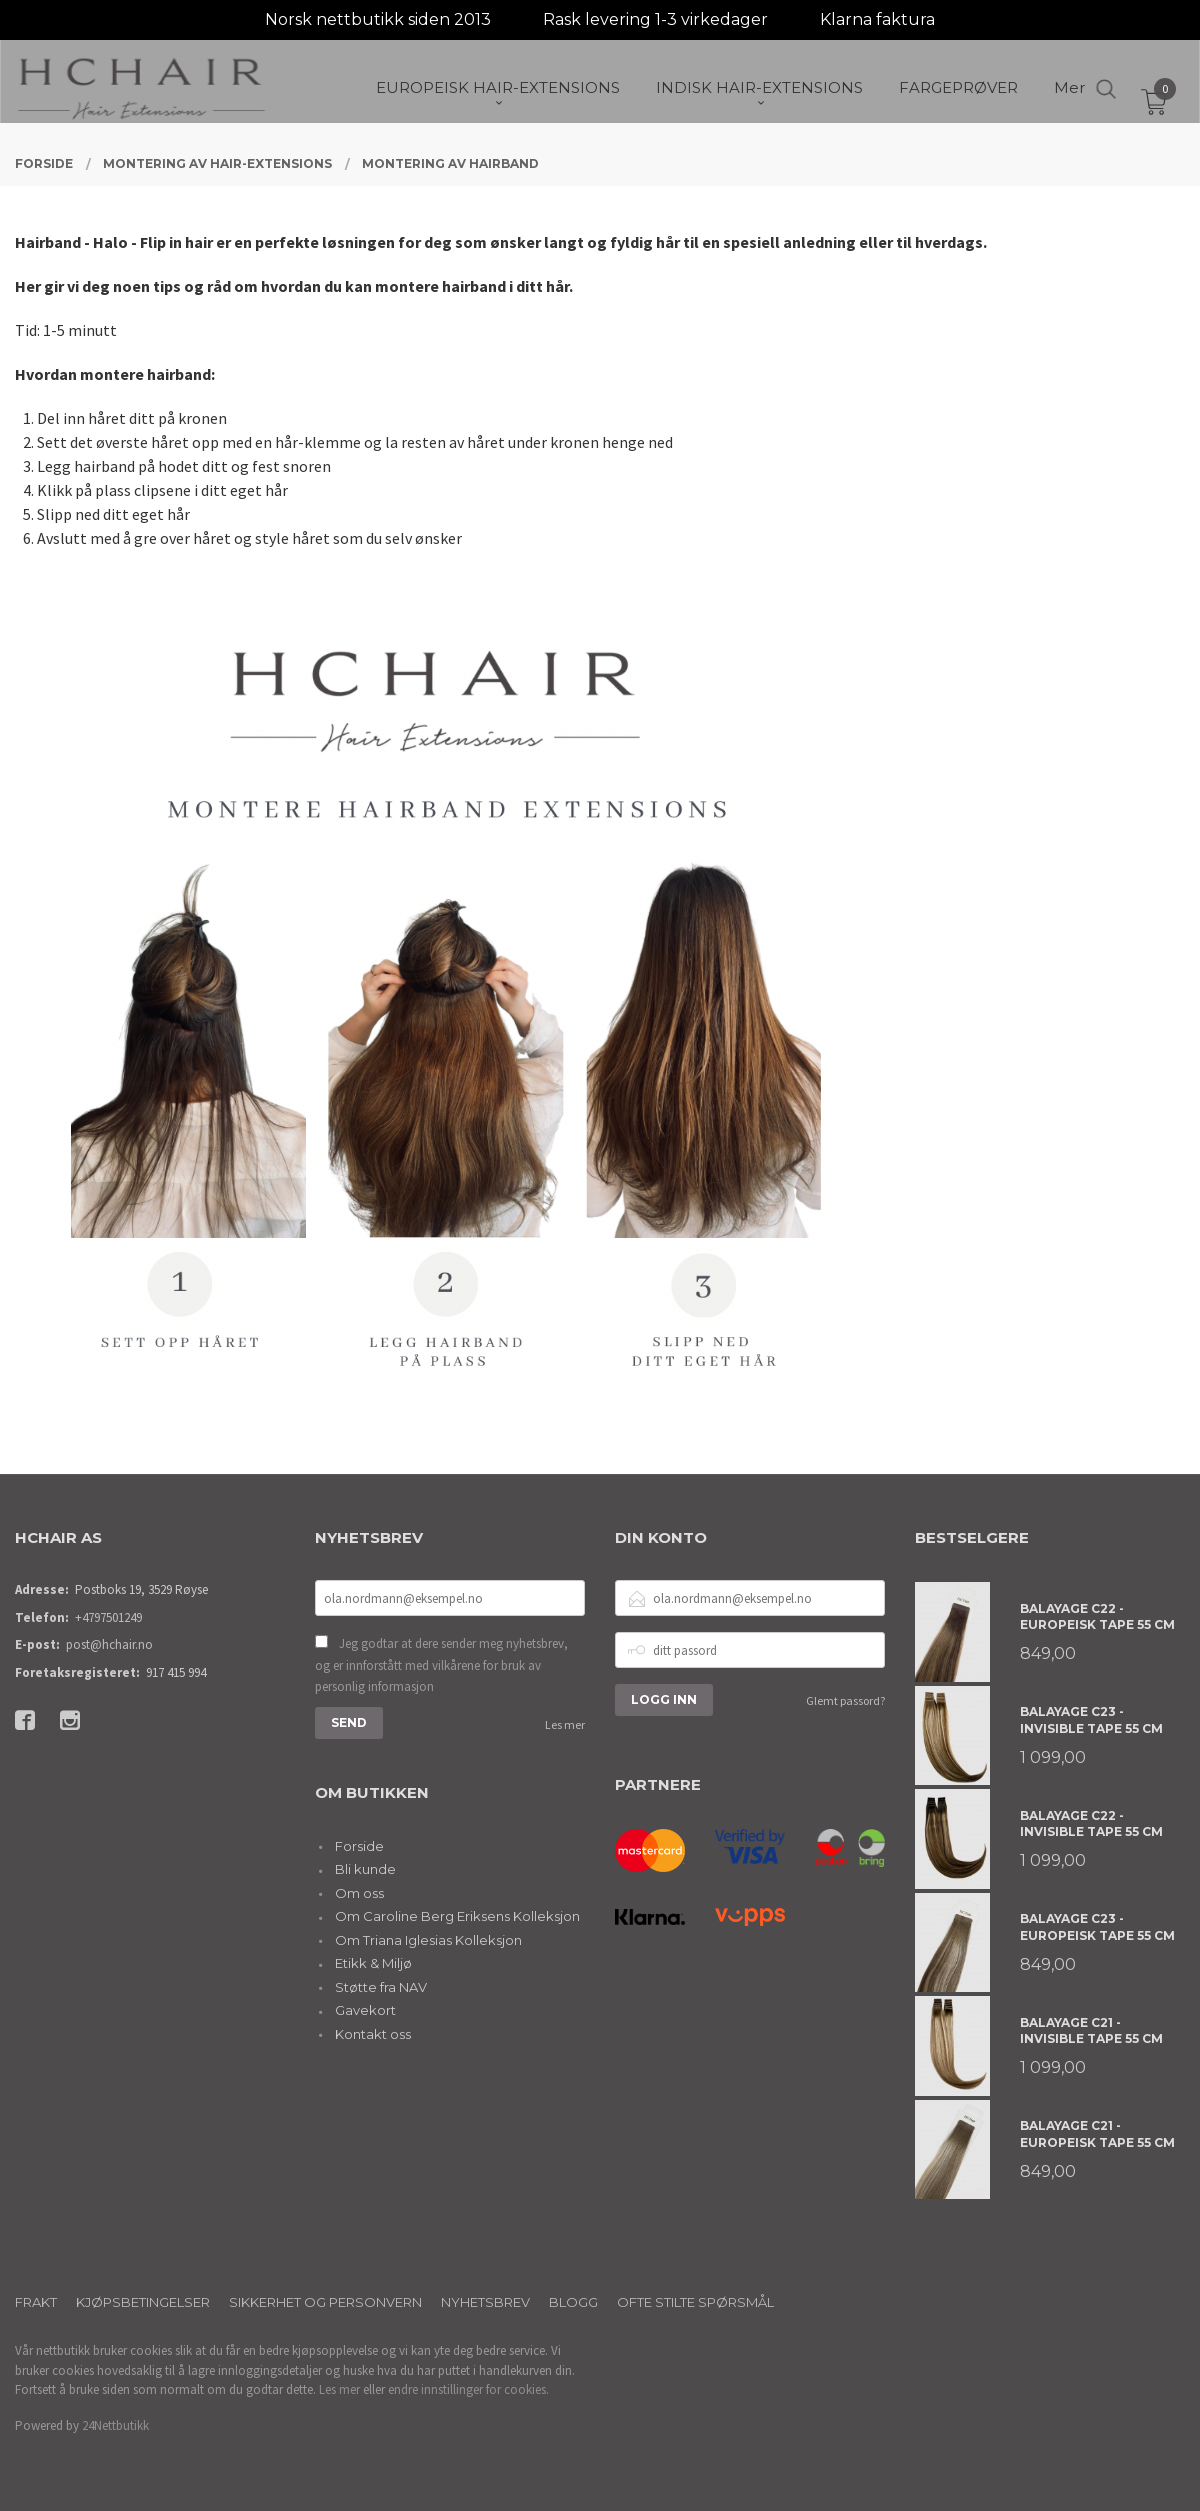  I want to click on Gavekort, so click(365, 2010).